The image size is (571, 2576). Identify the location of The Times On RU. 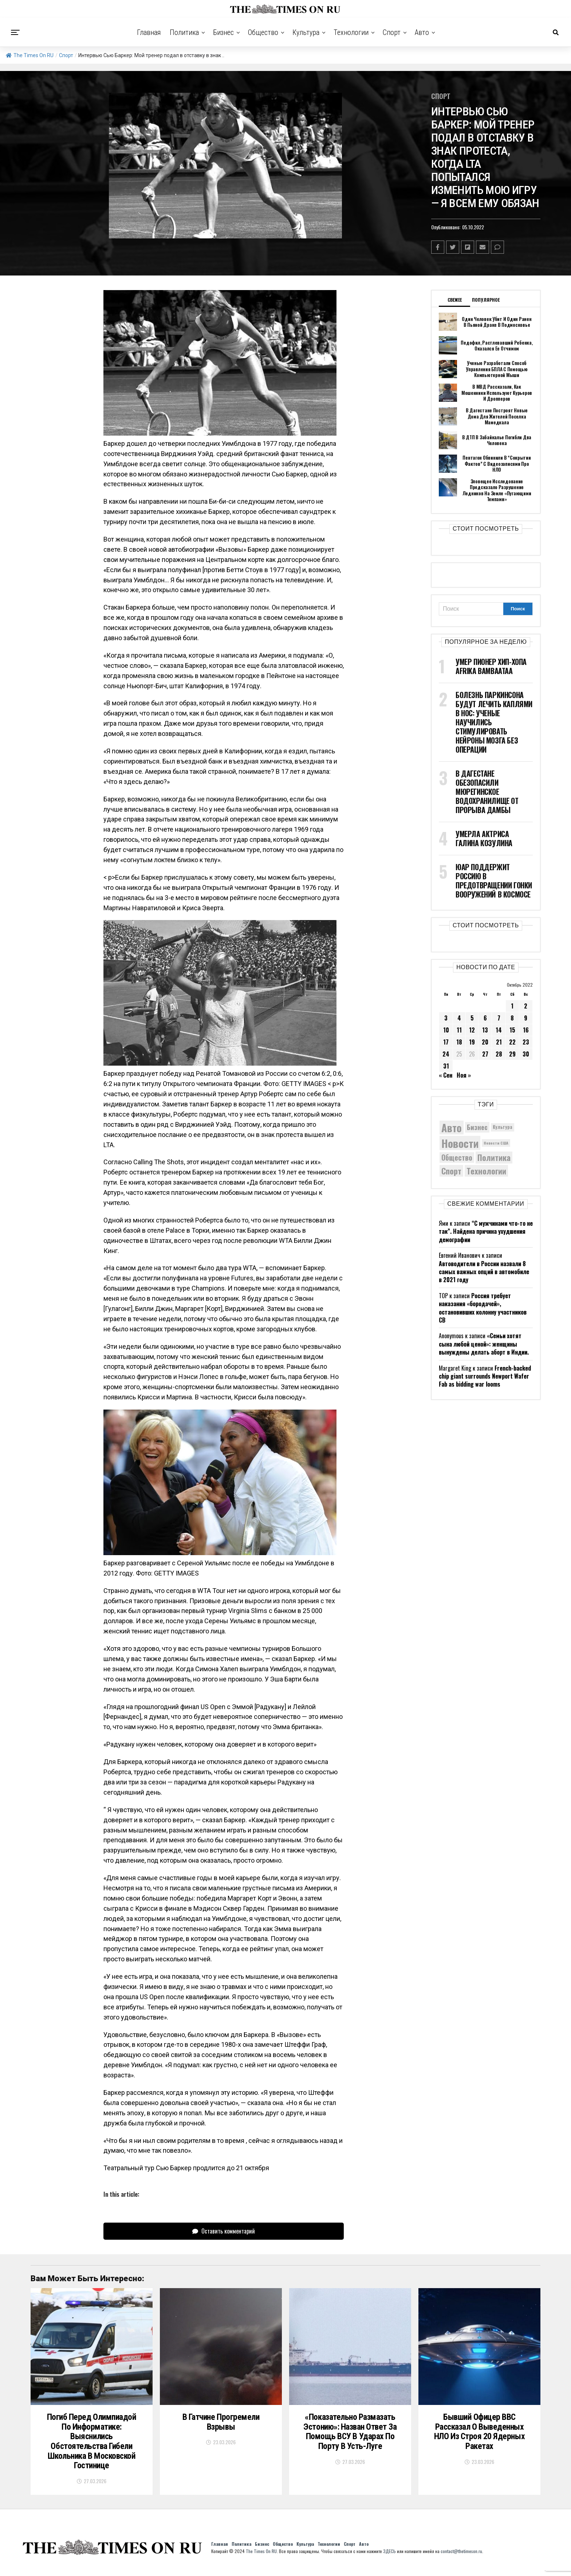
(30, 55).